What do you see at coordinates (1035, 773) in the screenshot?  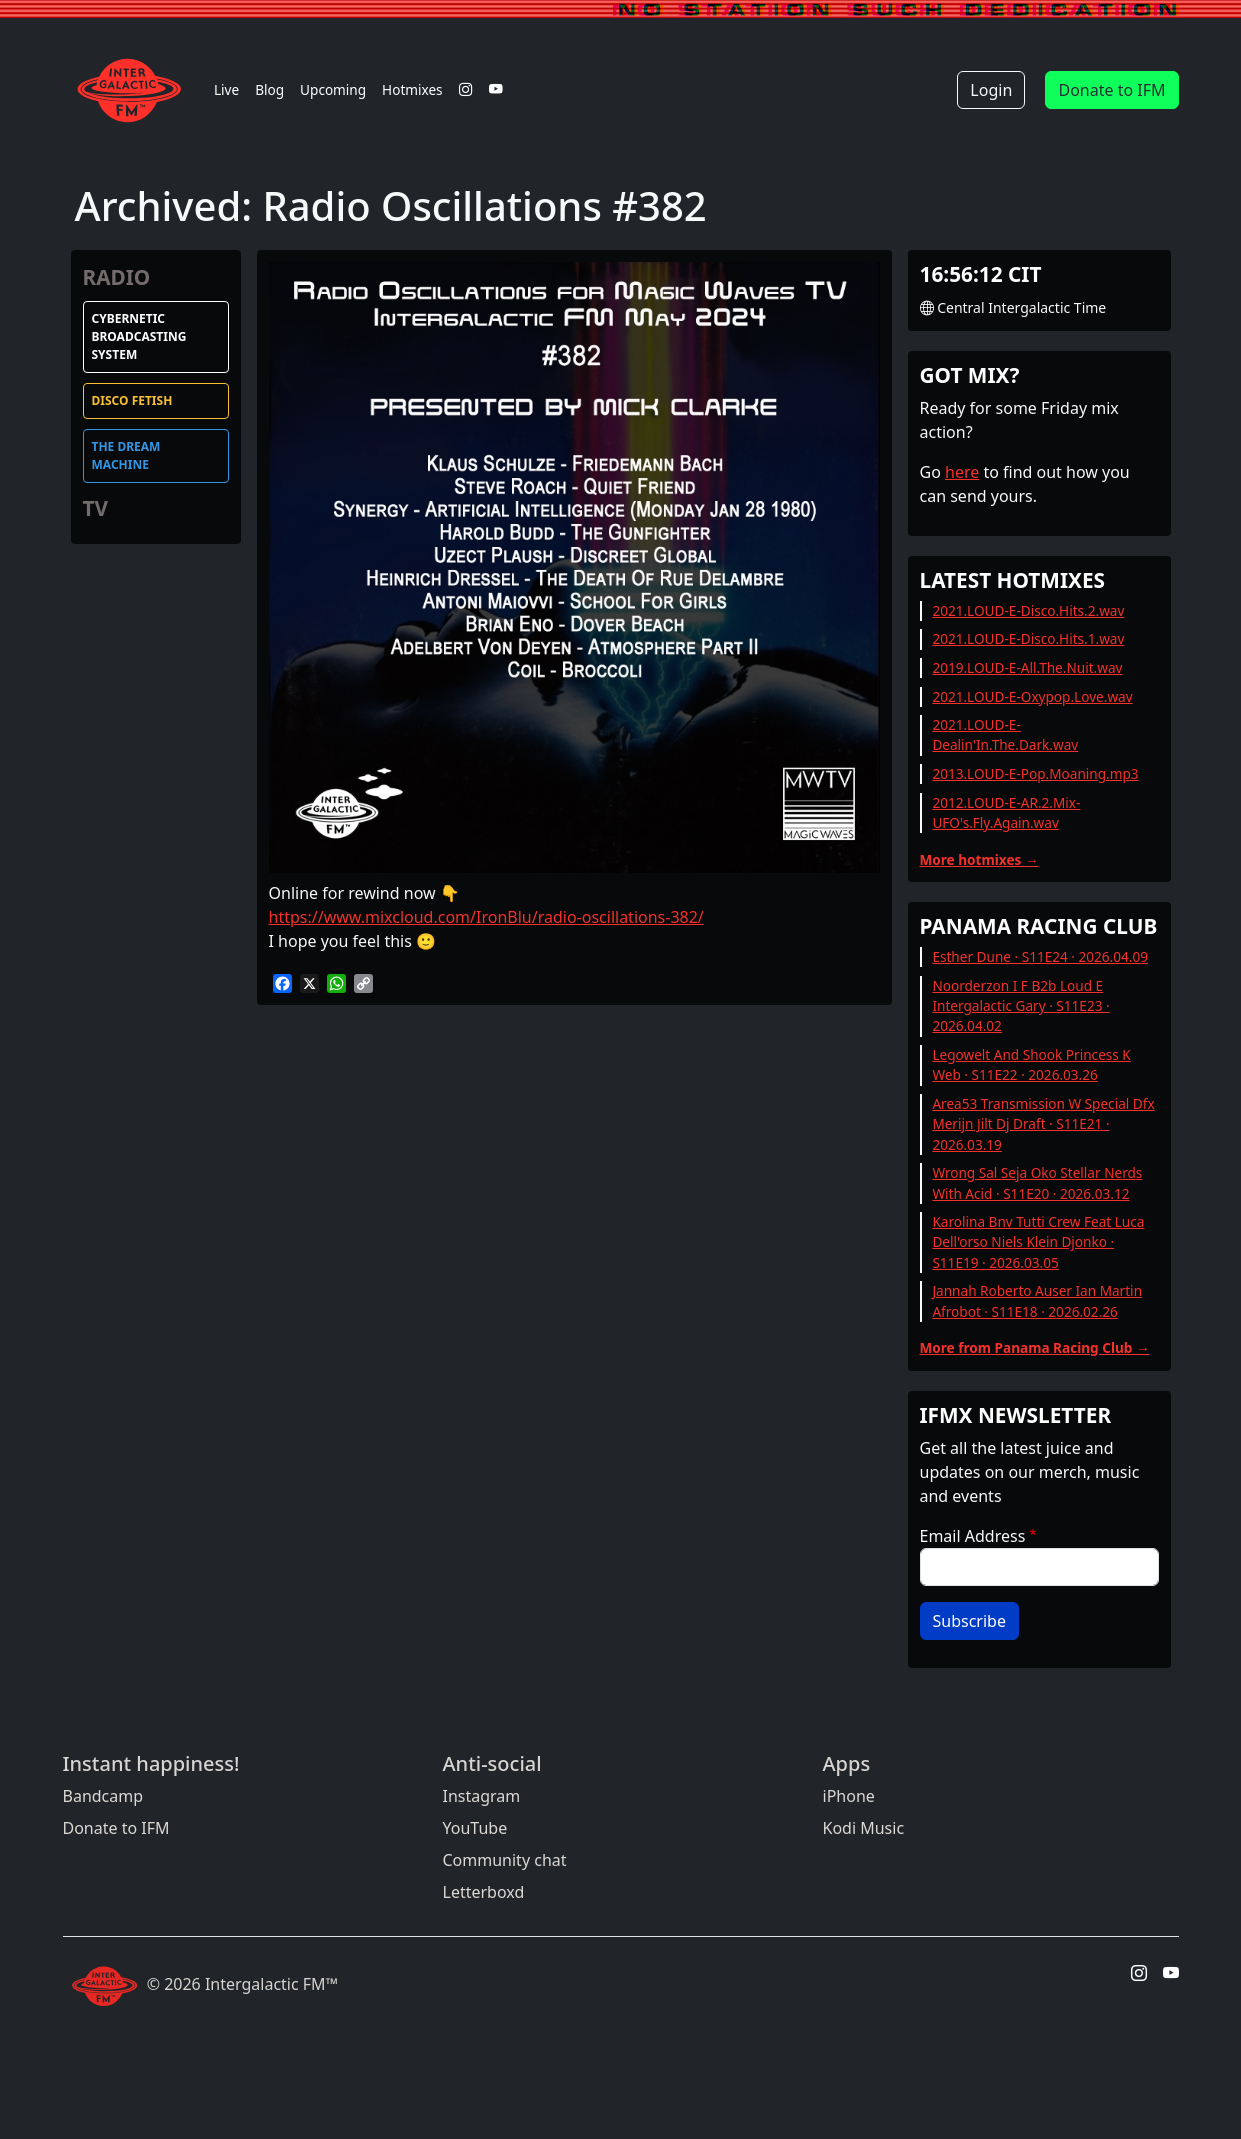 I see `2013.LOUD-E-Pop.Moaning.mp3` at bounding box center [1035, 773].